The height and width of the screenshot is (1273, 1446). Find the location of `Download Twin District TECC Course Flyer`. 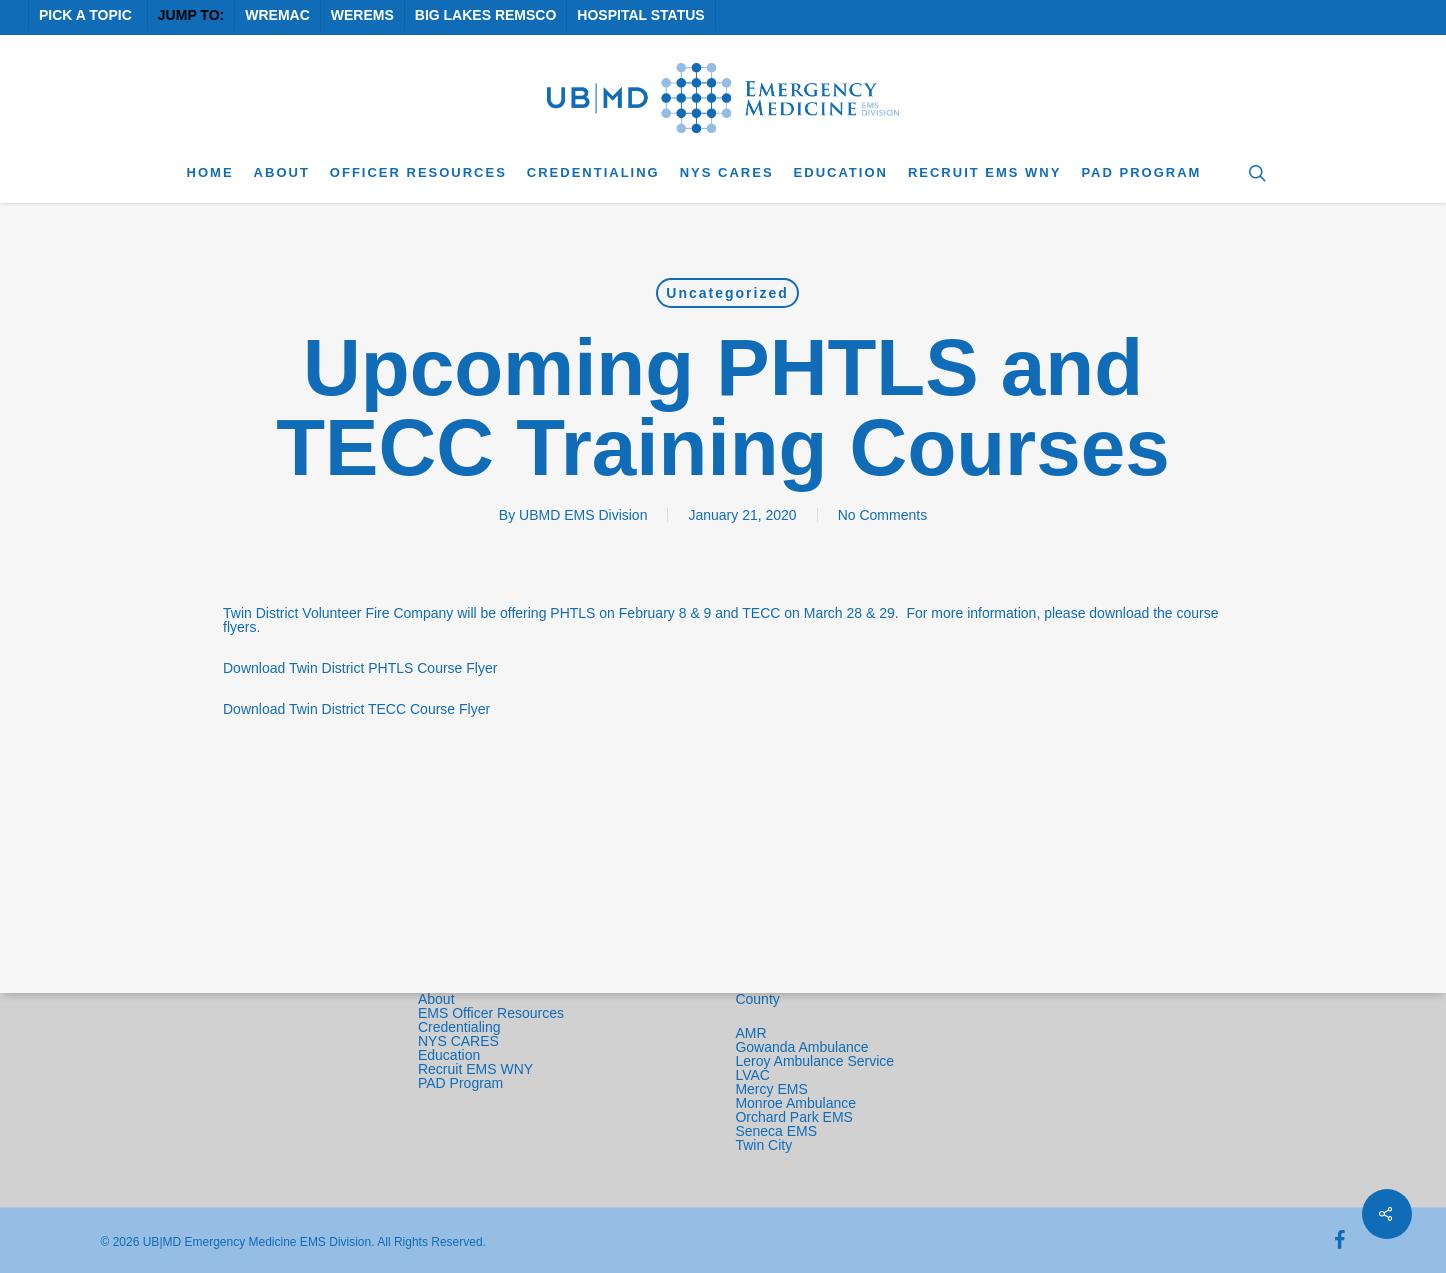

Download Twin District TECC Course Flyer is located at coordinates (356, 709).